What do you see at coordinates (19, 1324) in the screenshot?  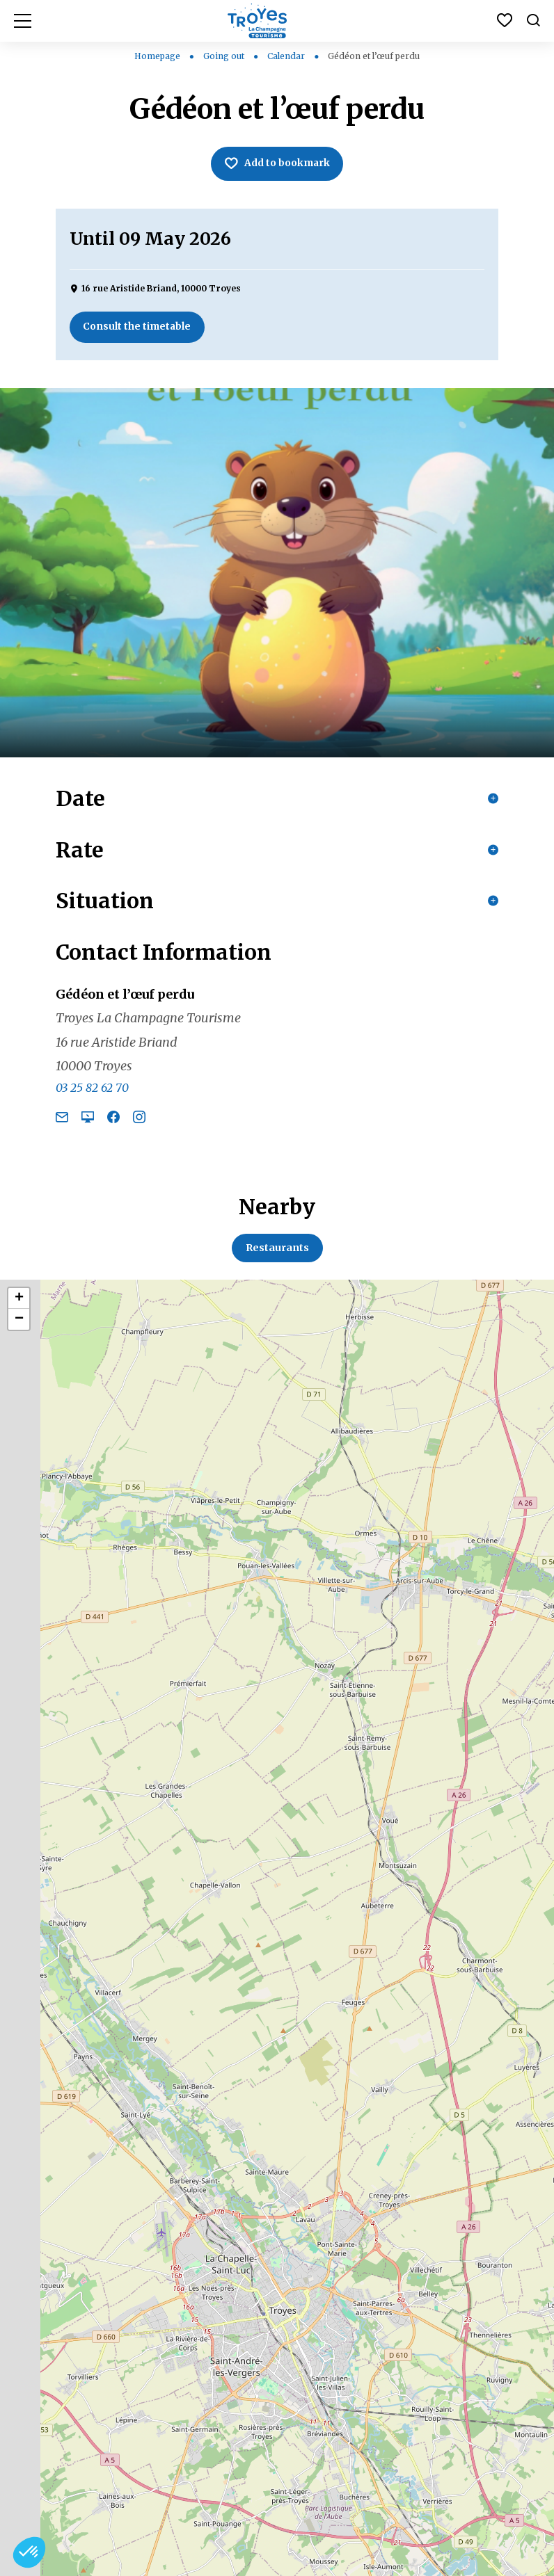 I see `− [button]` at bounding box center [19, 1324].